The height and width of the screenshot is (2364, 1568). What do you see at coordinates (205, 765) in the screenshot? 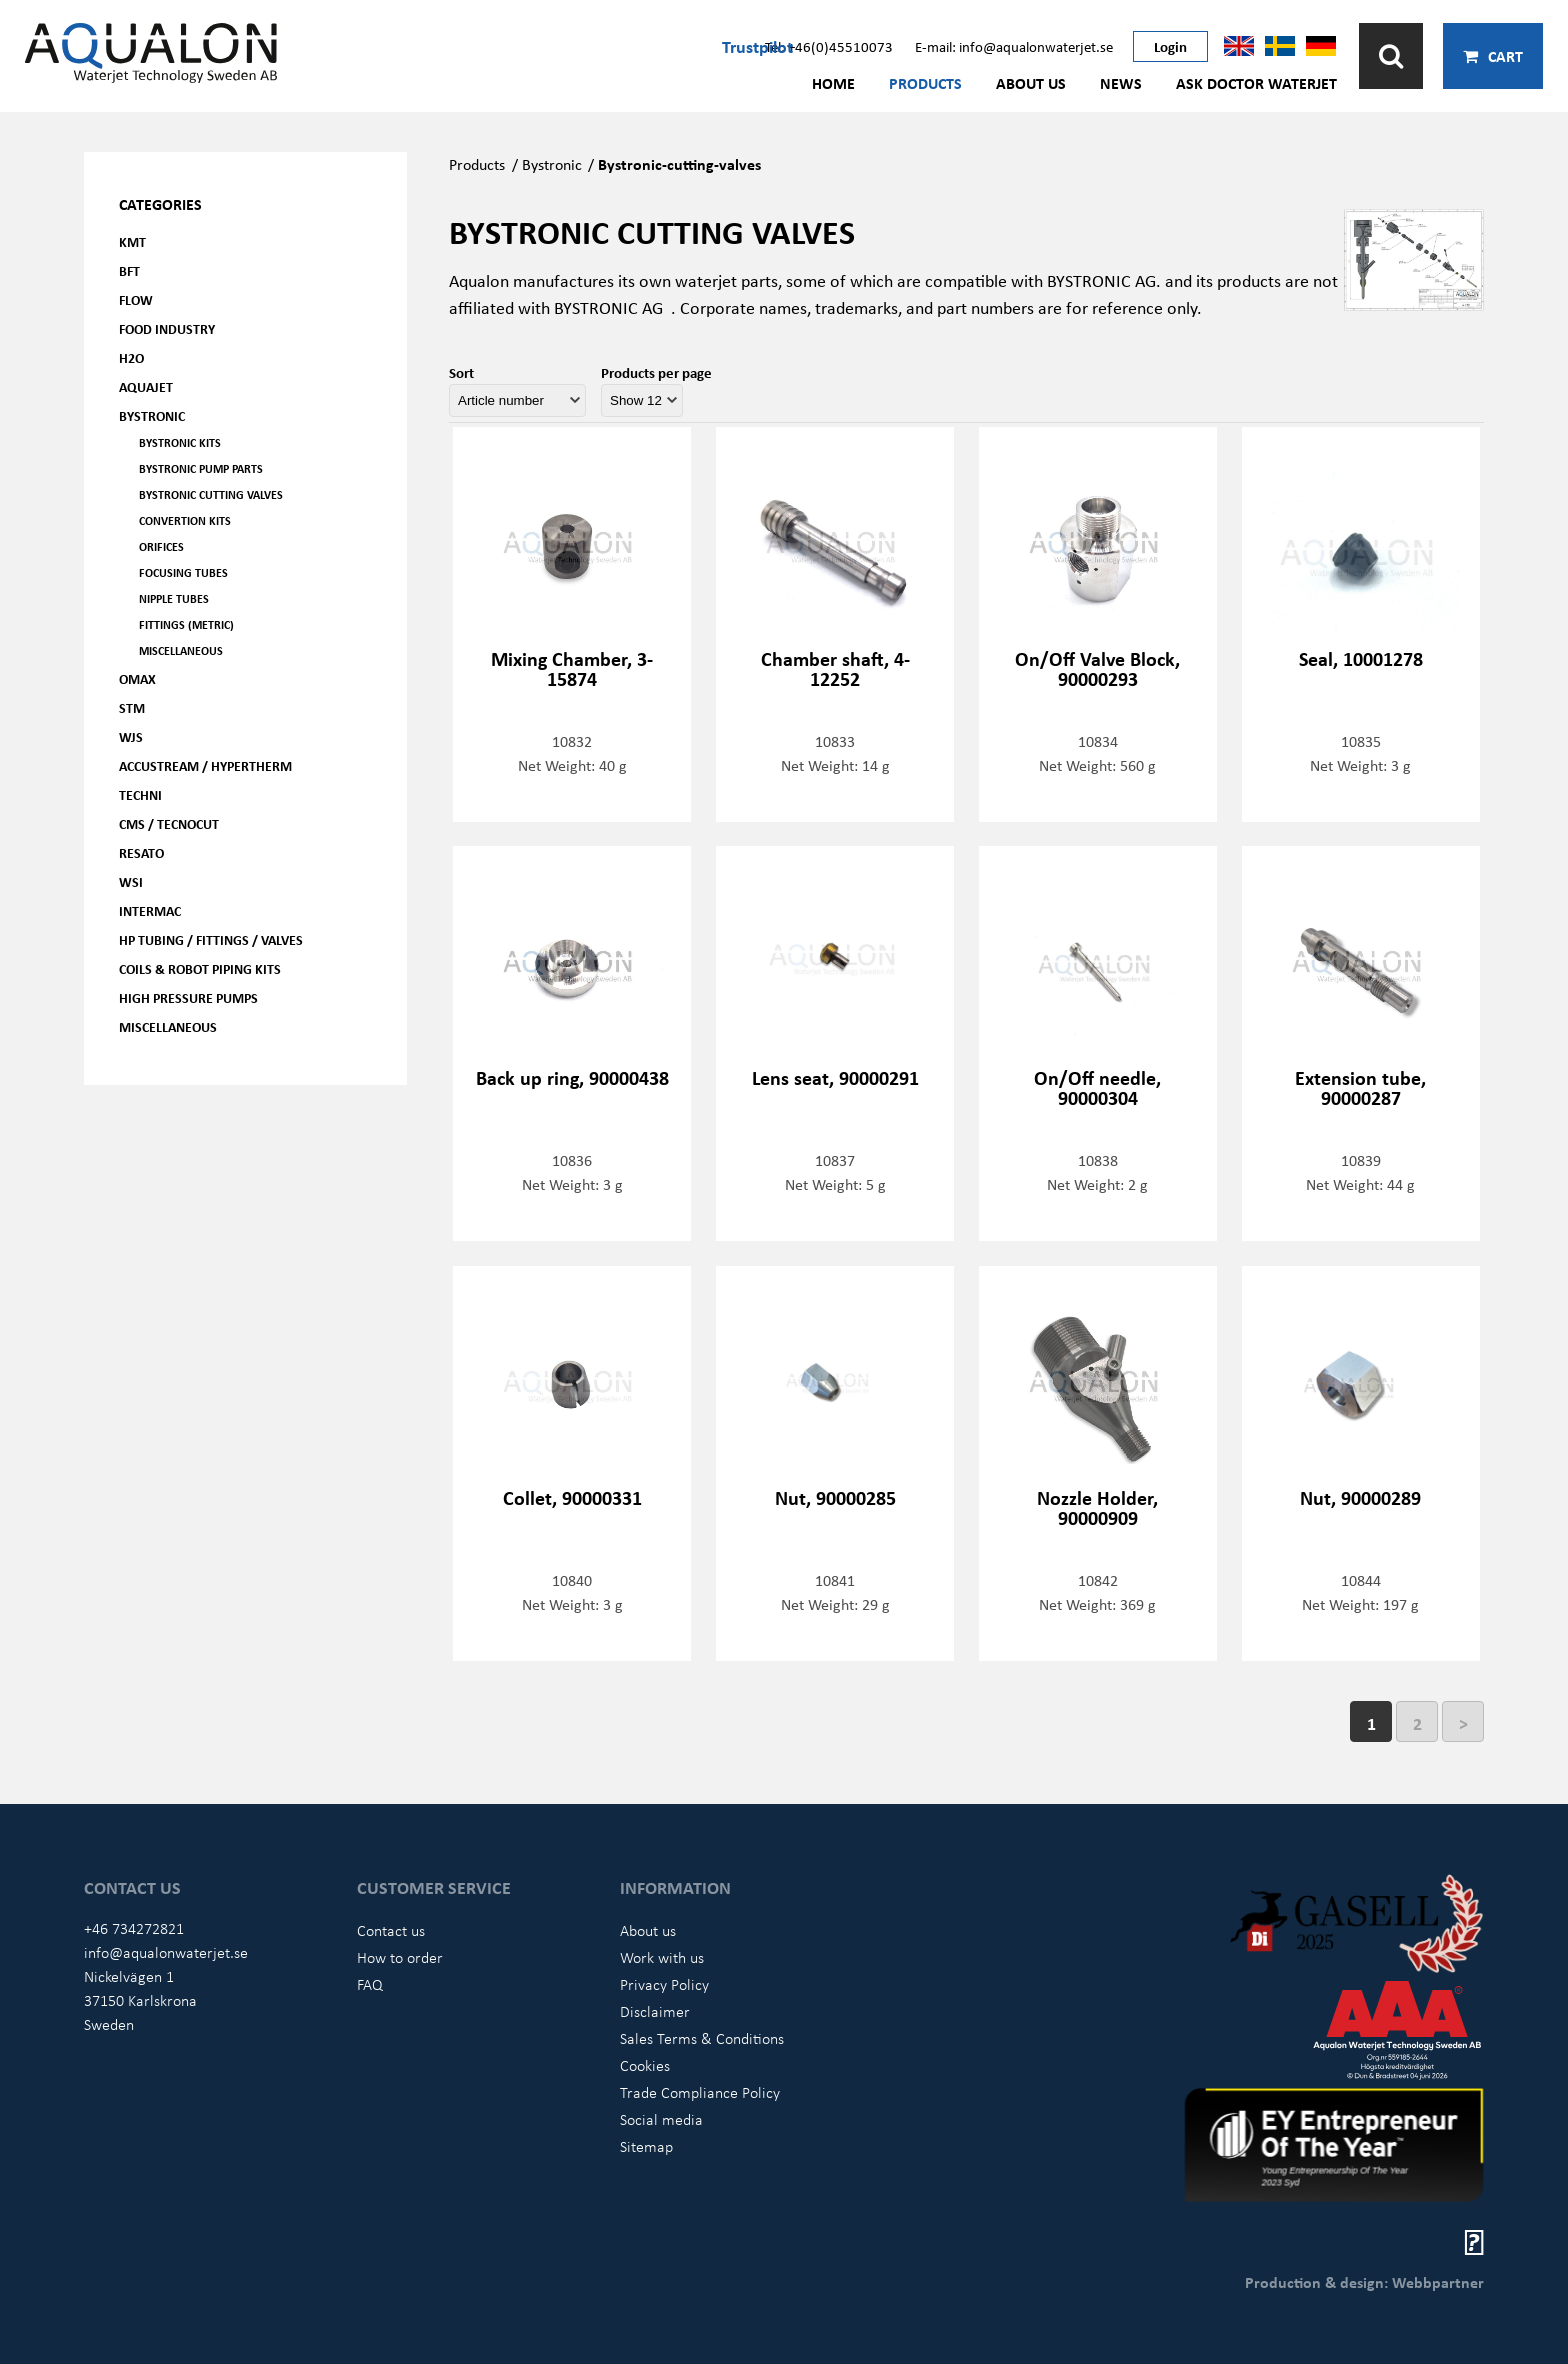
I see `Accustream / Hypertherm` at bounding box center [205, 765].